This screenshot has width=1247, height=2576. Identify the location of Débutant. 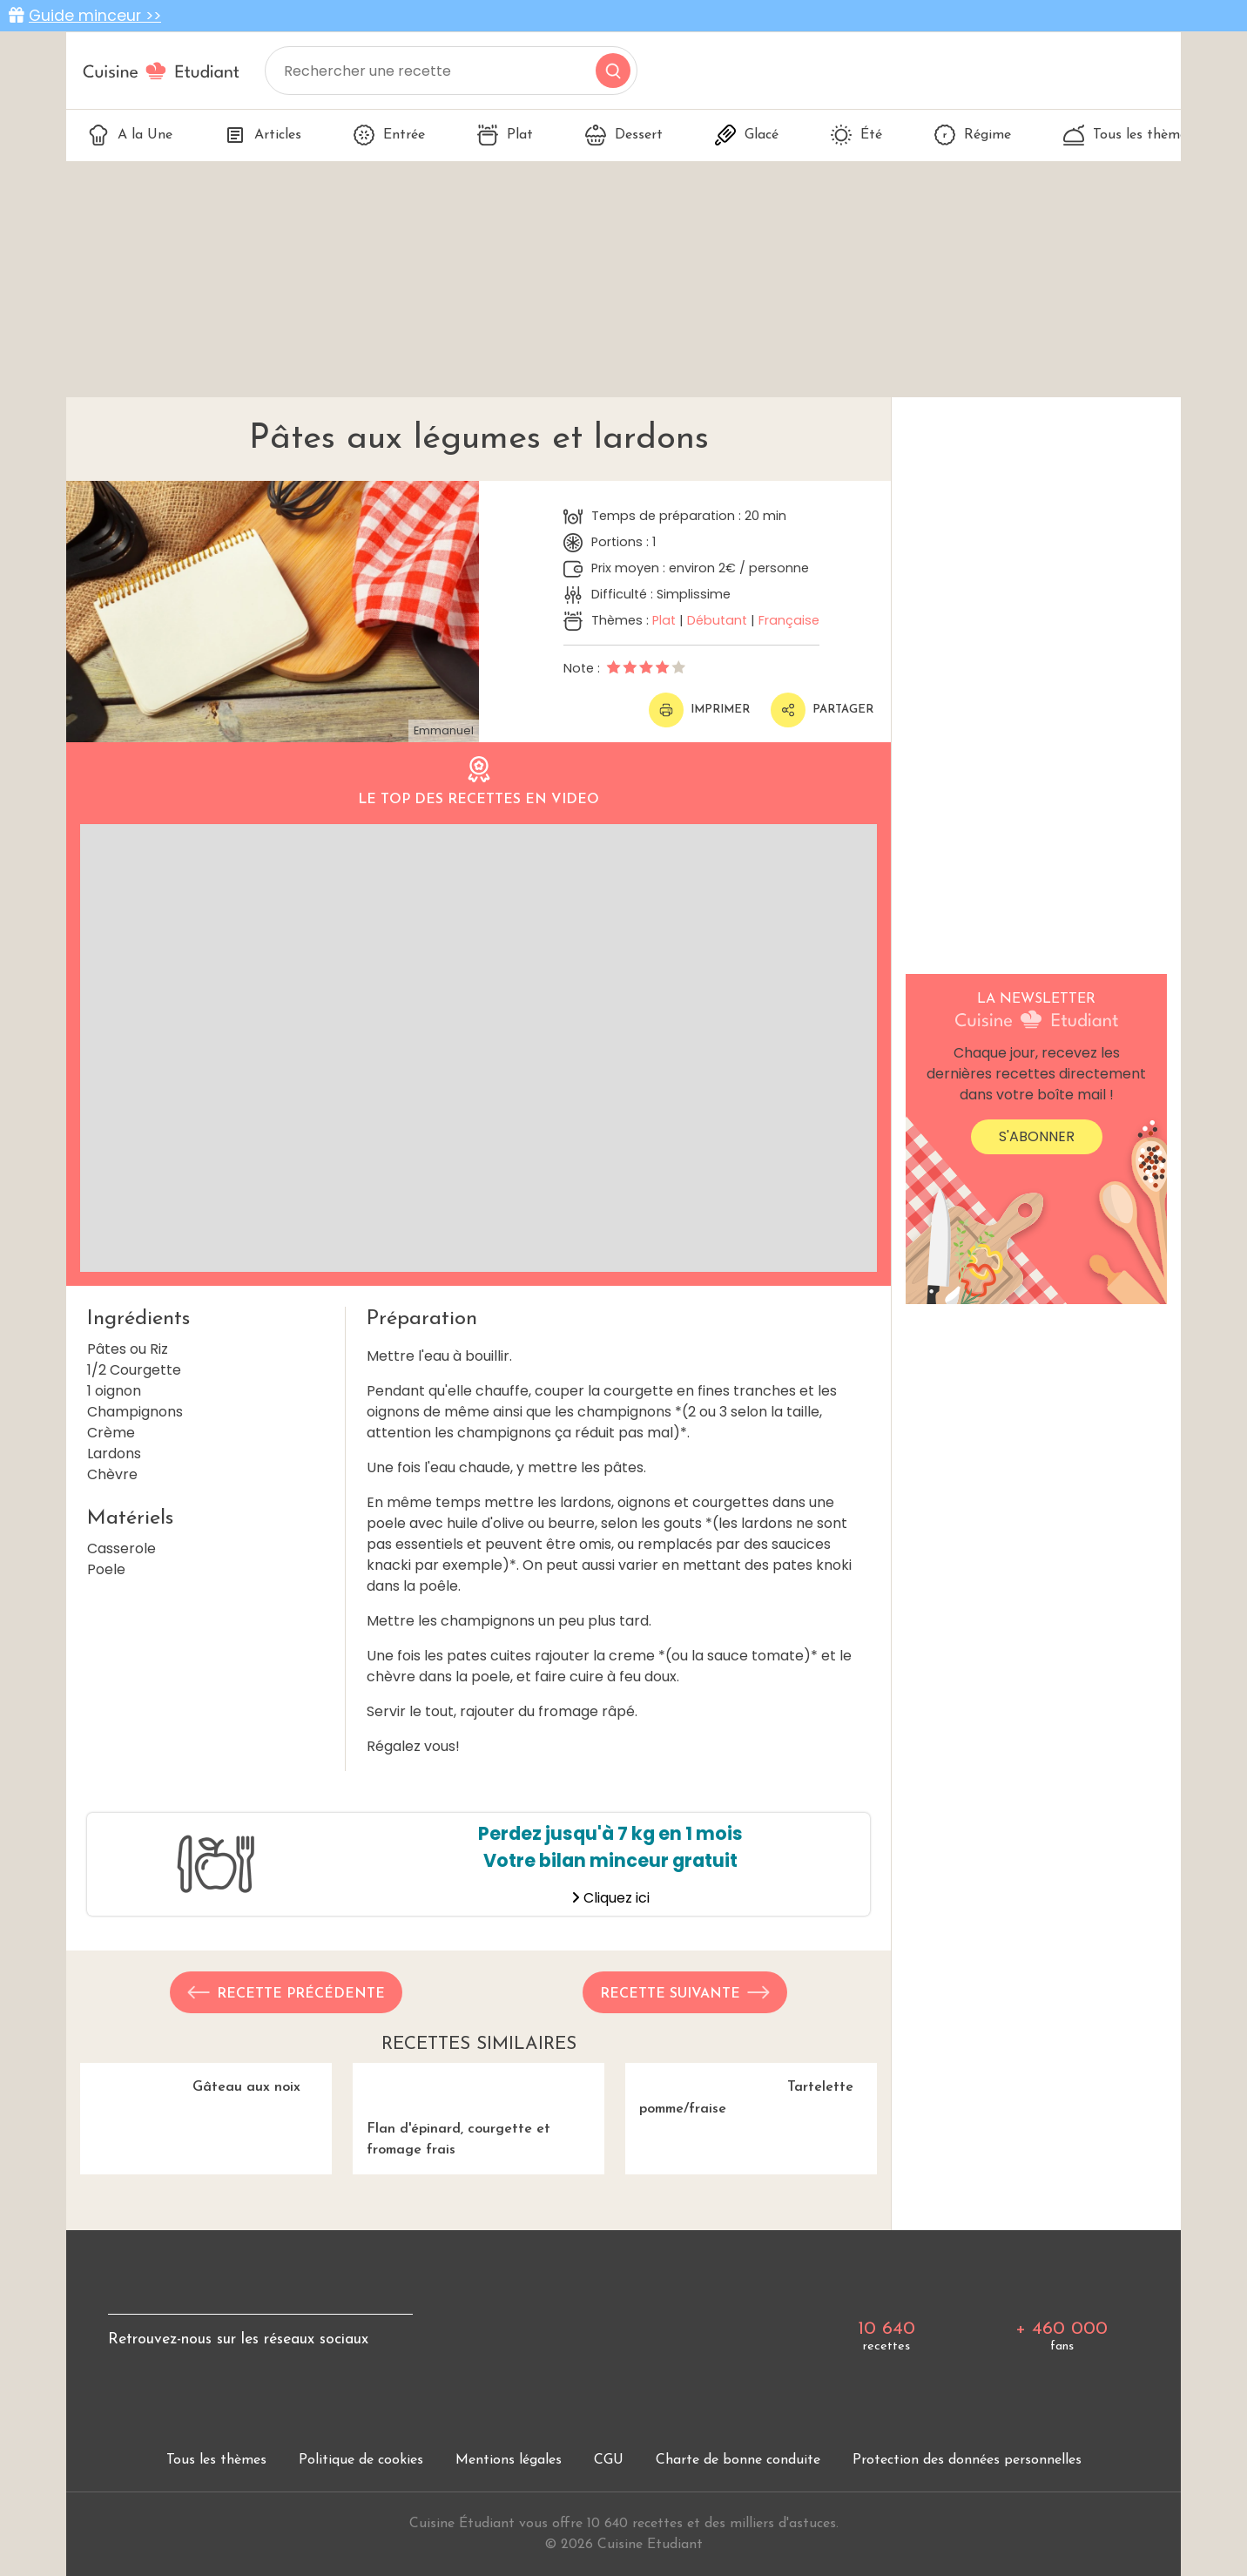
(717, 620).